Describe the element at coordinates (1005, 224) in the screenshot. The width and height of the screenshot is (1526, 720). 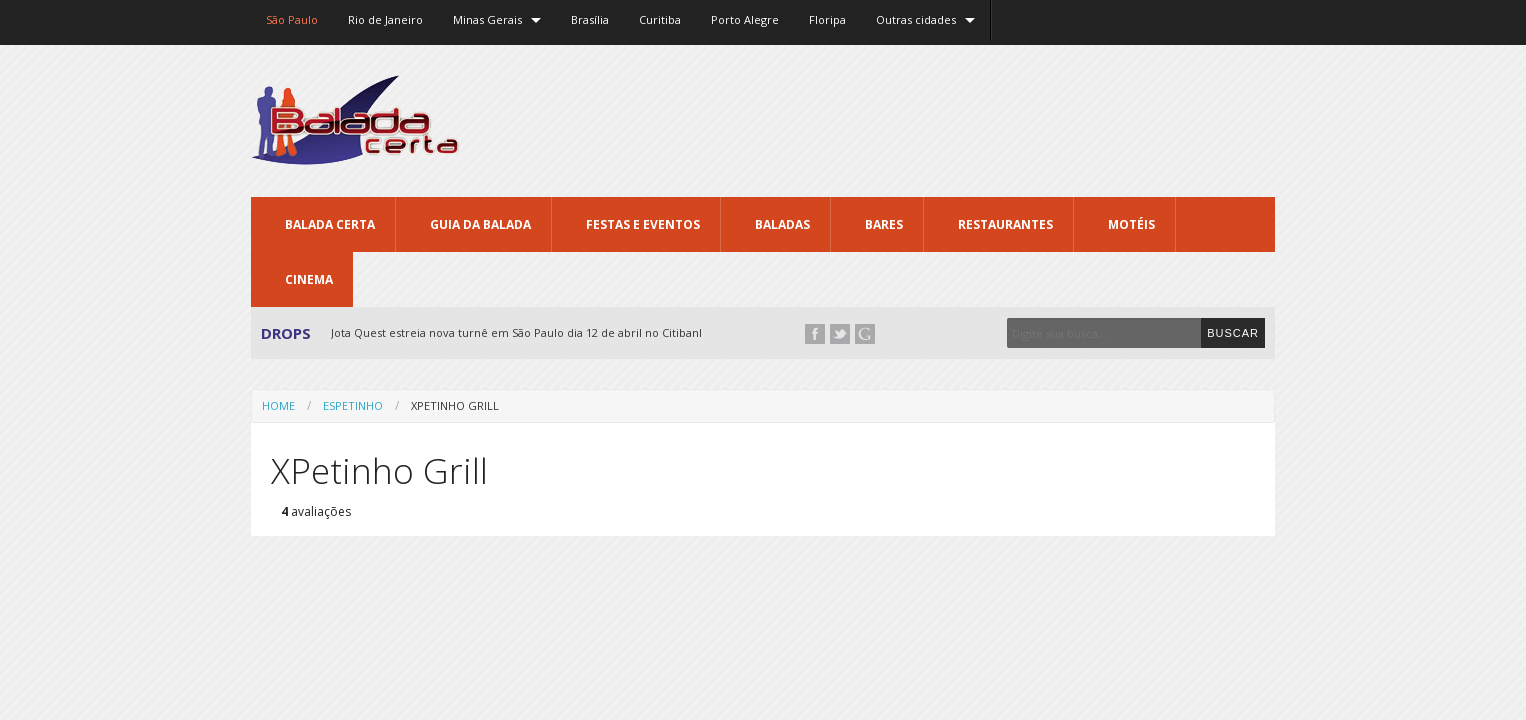
I see `Restaurantes` at that location.